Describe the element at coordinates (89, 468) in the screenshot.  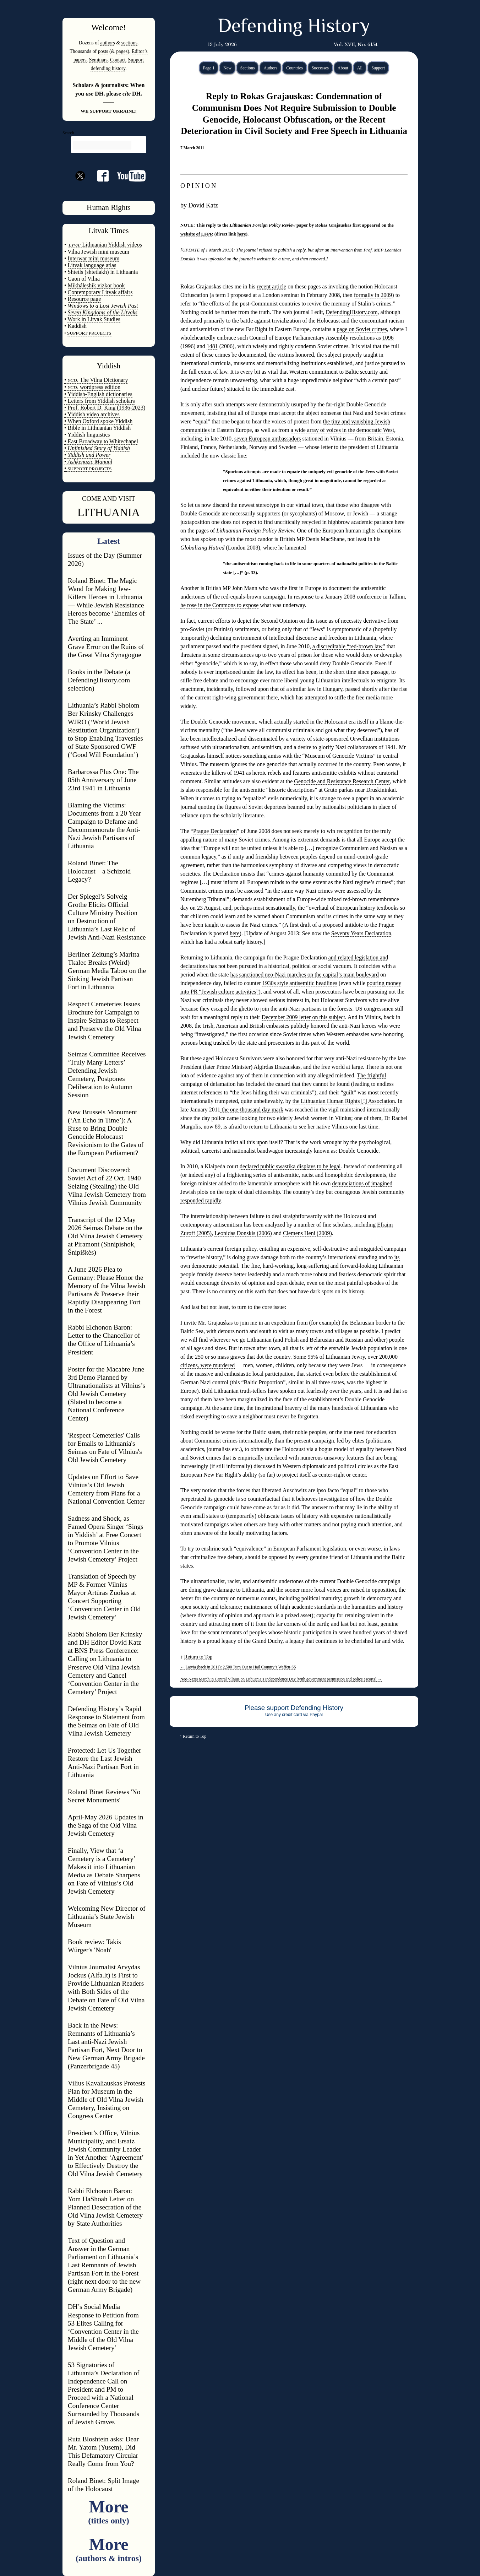
I see `SUPPORT PROJECTS` at that location.